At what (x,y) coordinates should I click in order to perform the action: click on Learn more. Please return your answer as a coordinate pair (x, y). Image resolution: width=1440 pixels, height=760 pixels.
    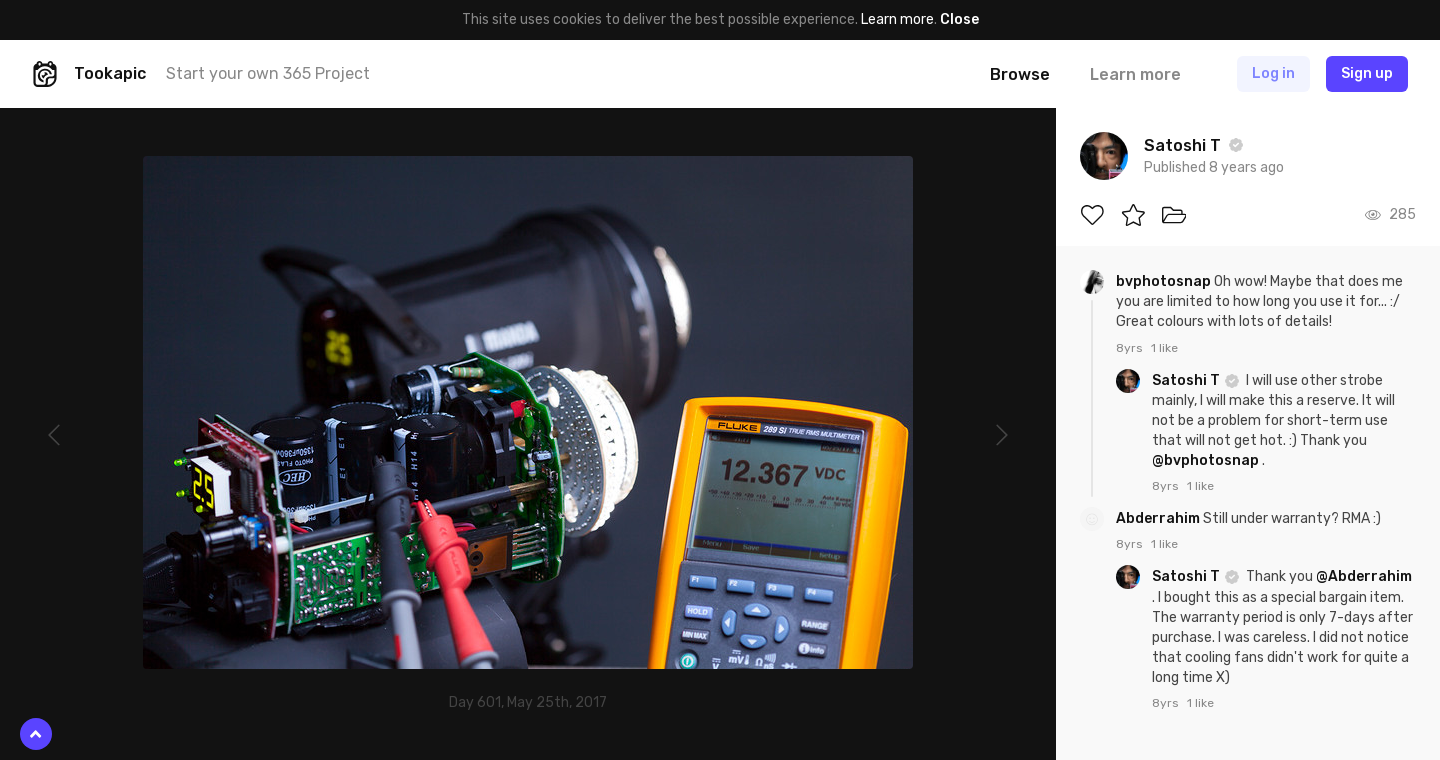
    Looking at the image, I should click on (897, 19).